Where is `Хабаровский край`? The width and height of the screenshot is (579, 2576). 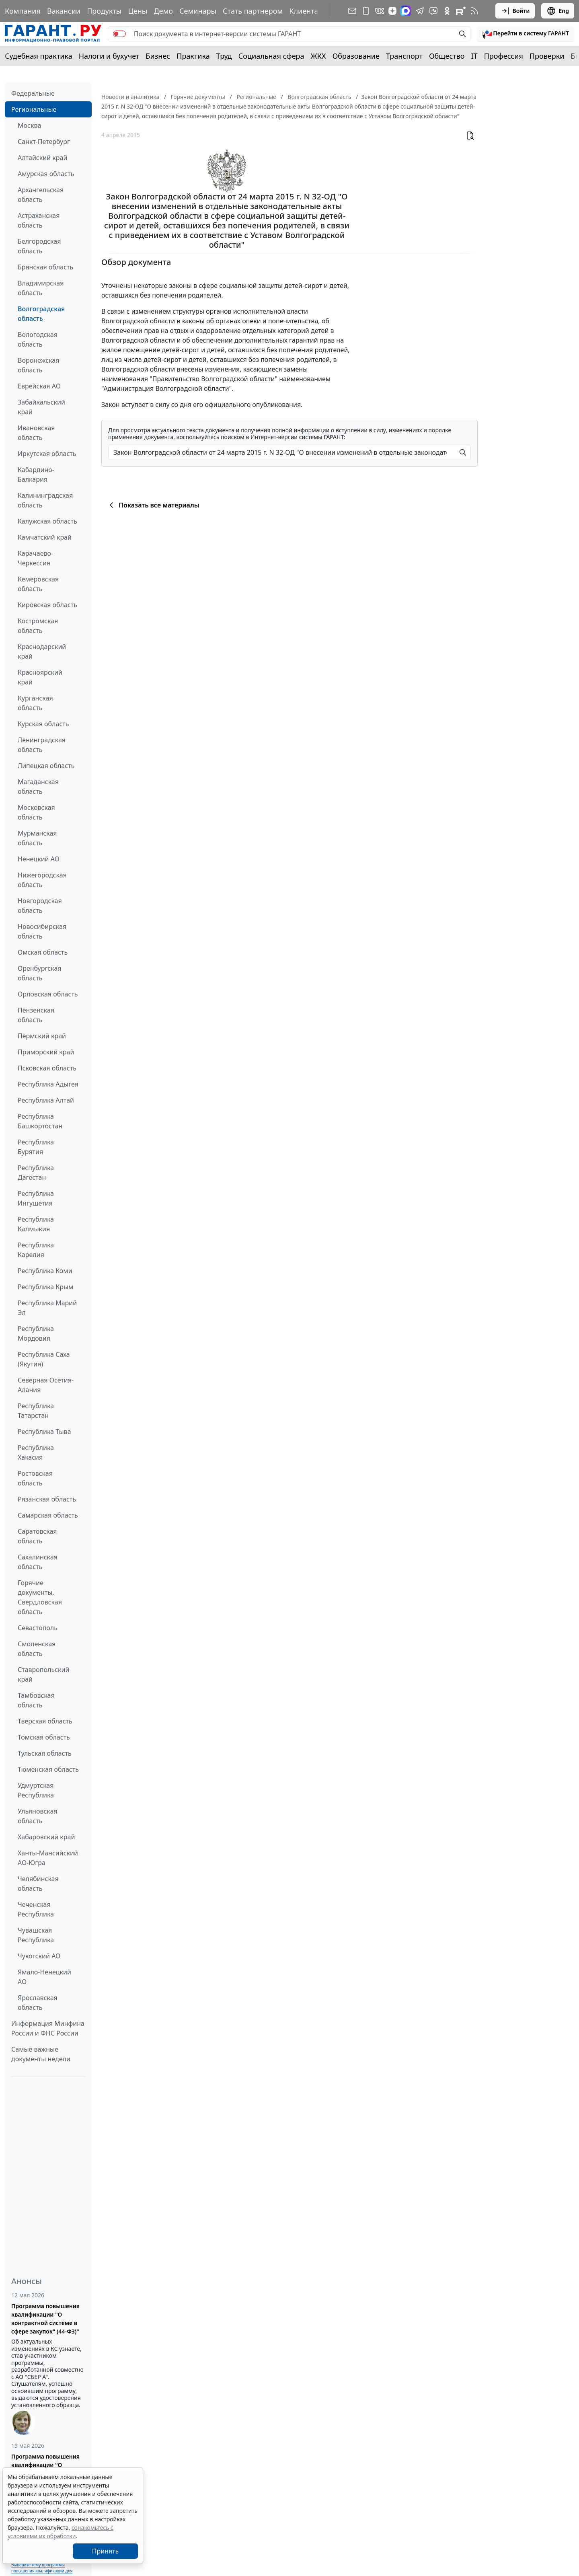 Хабаровский край is located at coordinates (46, 1836).